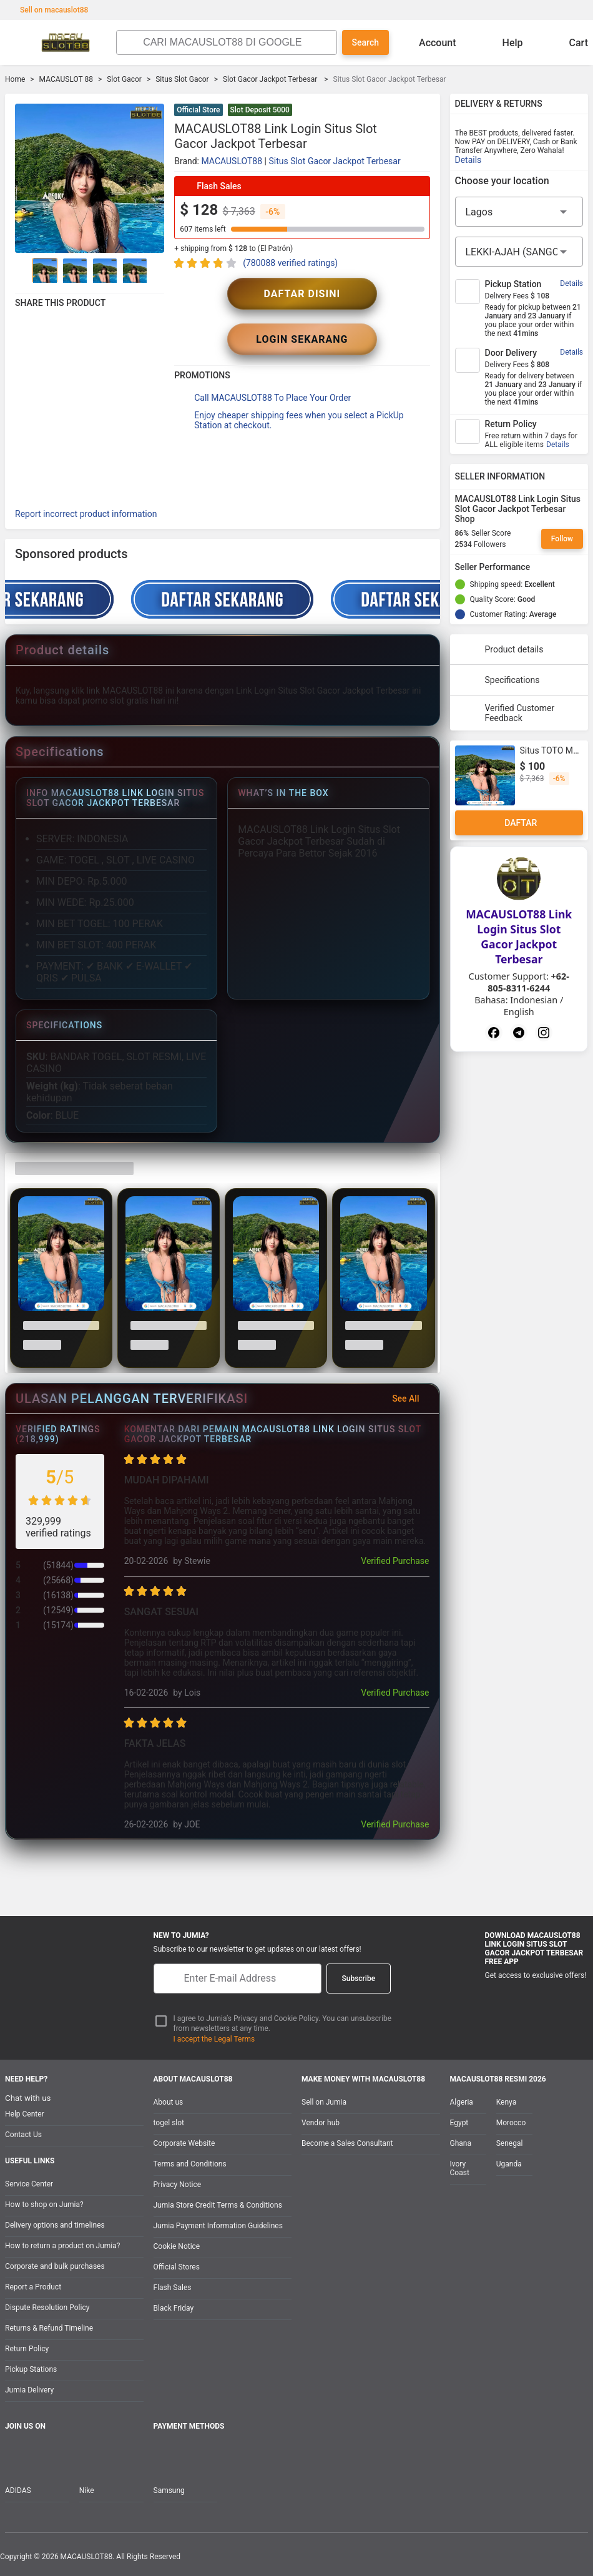 This screenshot has width=593, height=2576. Describe the element at coordinates (459, 2168) in the screenshot. I see `Ivory Coast` at that location.